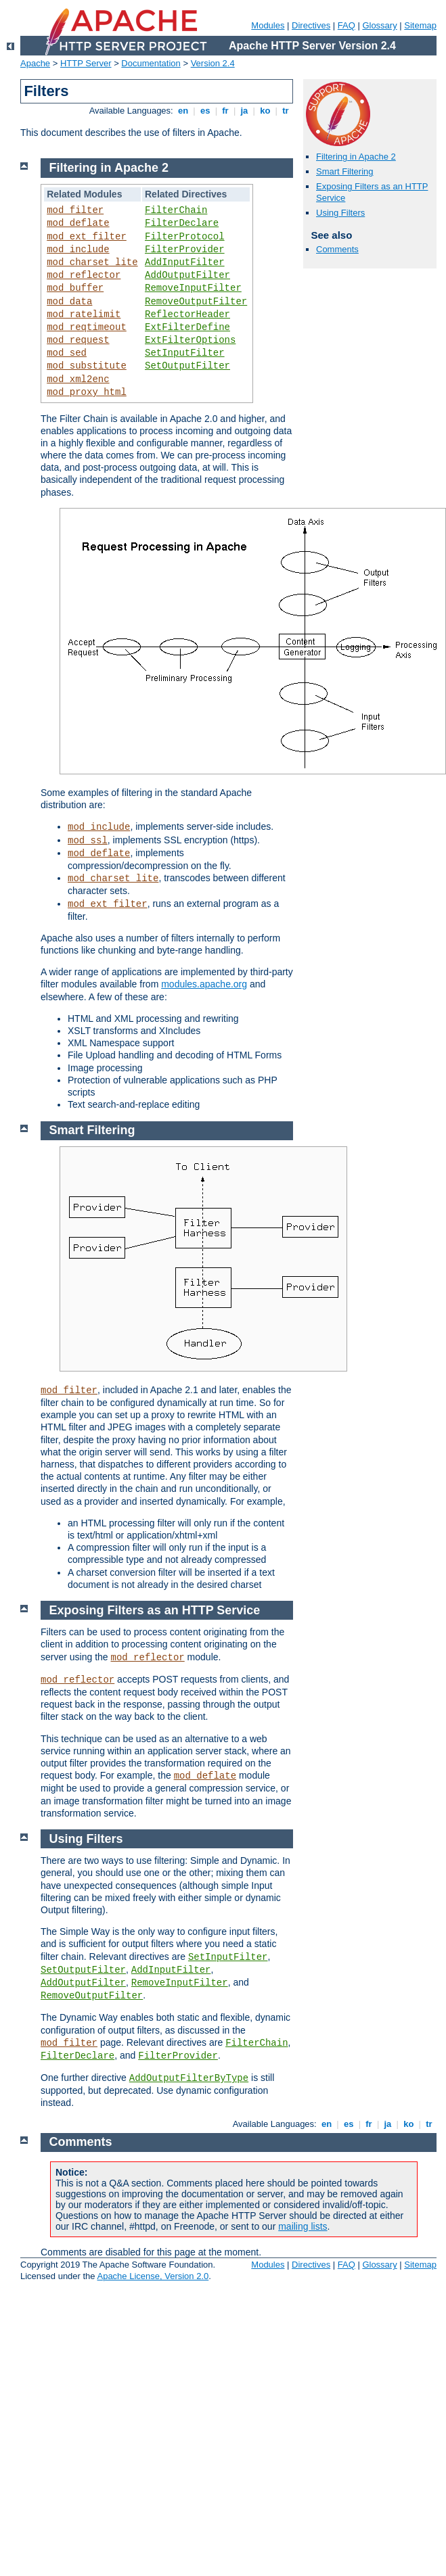  I want to click on mod_charset_lite, so click(92, 262).